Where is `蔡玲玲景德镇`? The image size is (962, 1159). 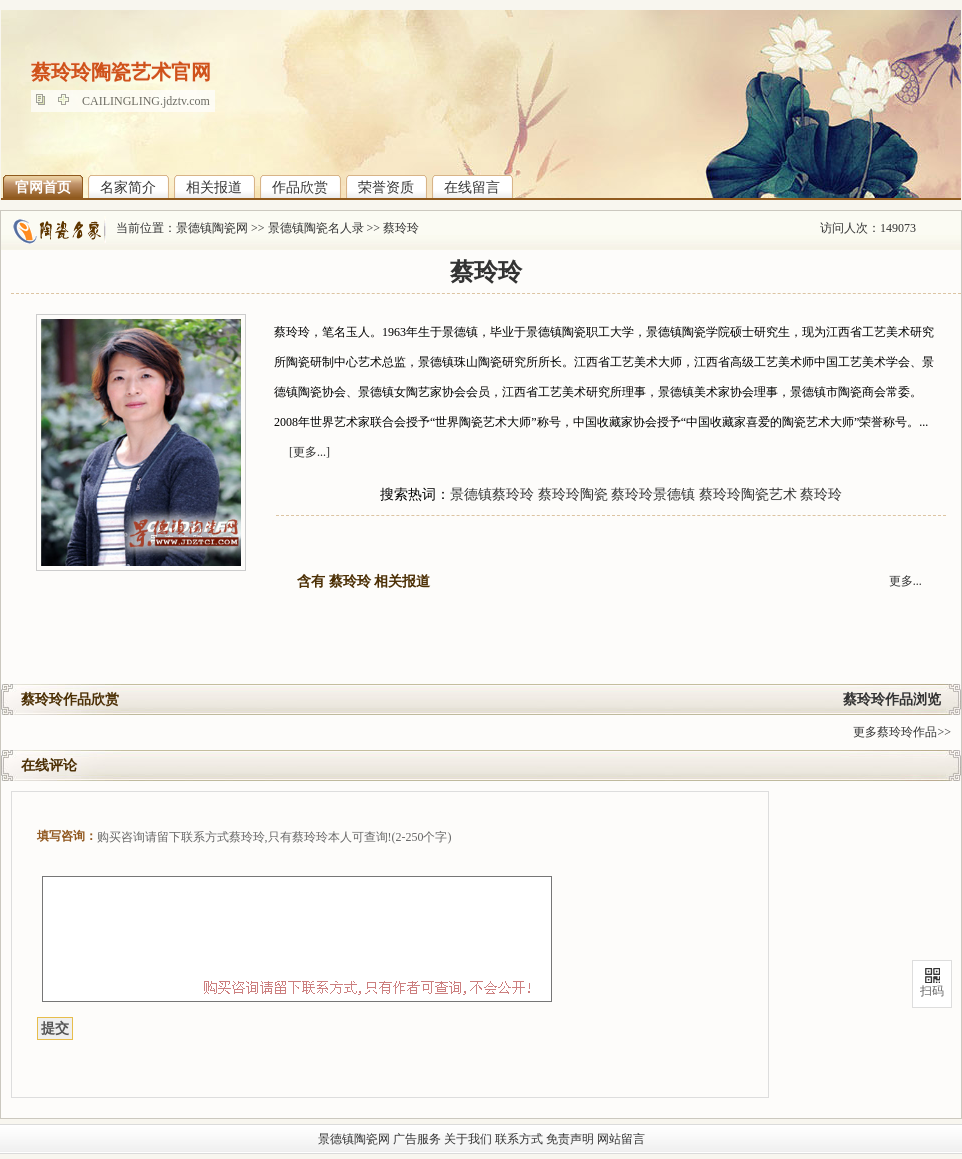
蔡玲玲景德镇 is located at coordinates (653, 494).